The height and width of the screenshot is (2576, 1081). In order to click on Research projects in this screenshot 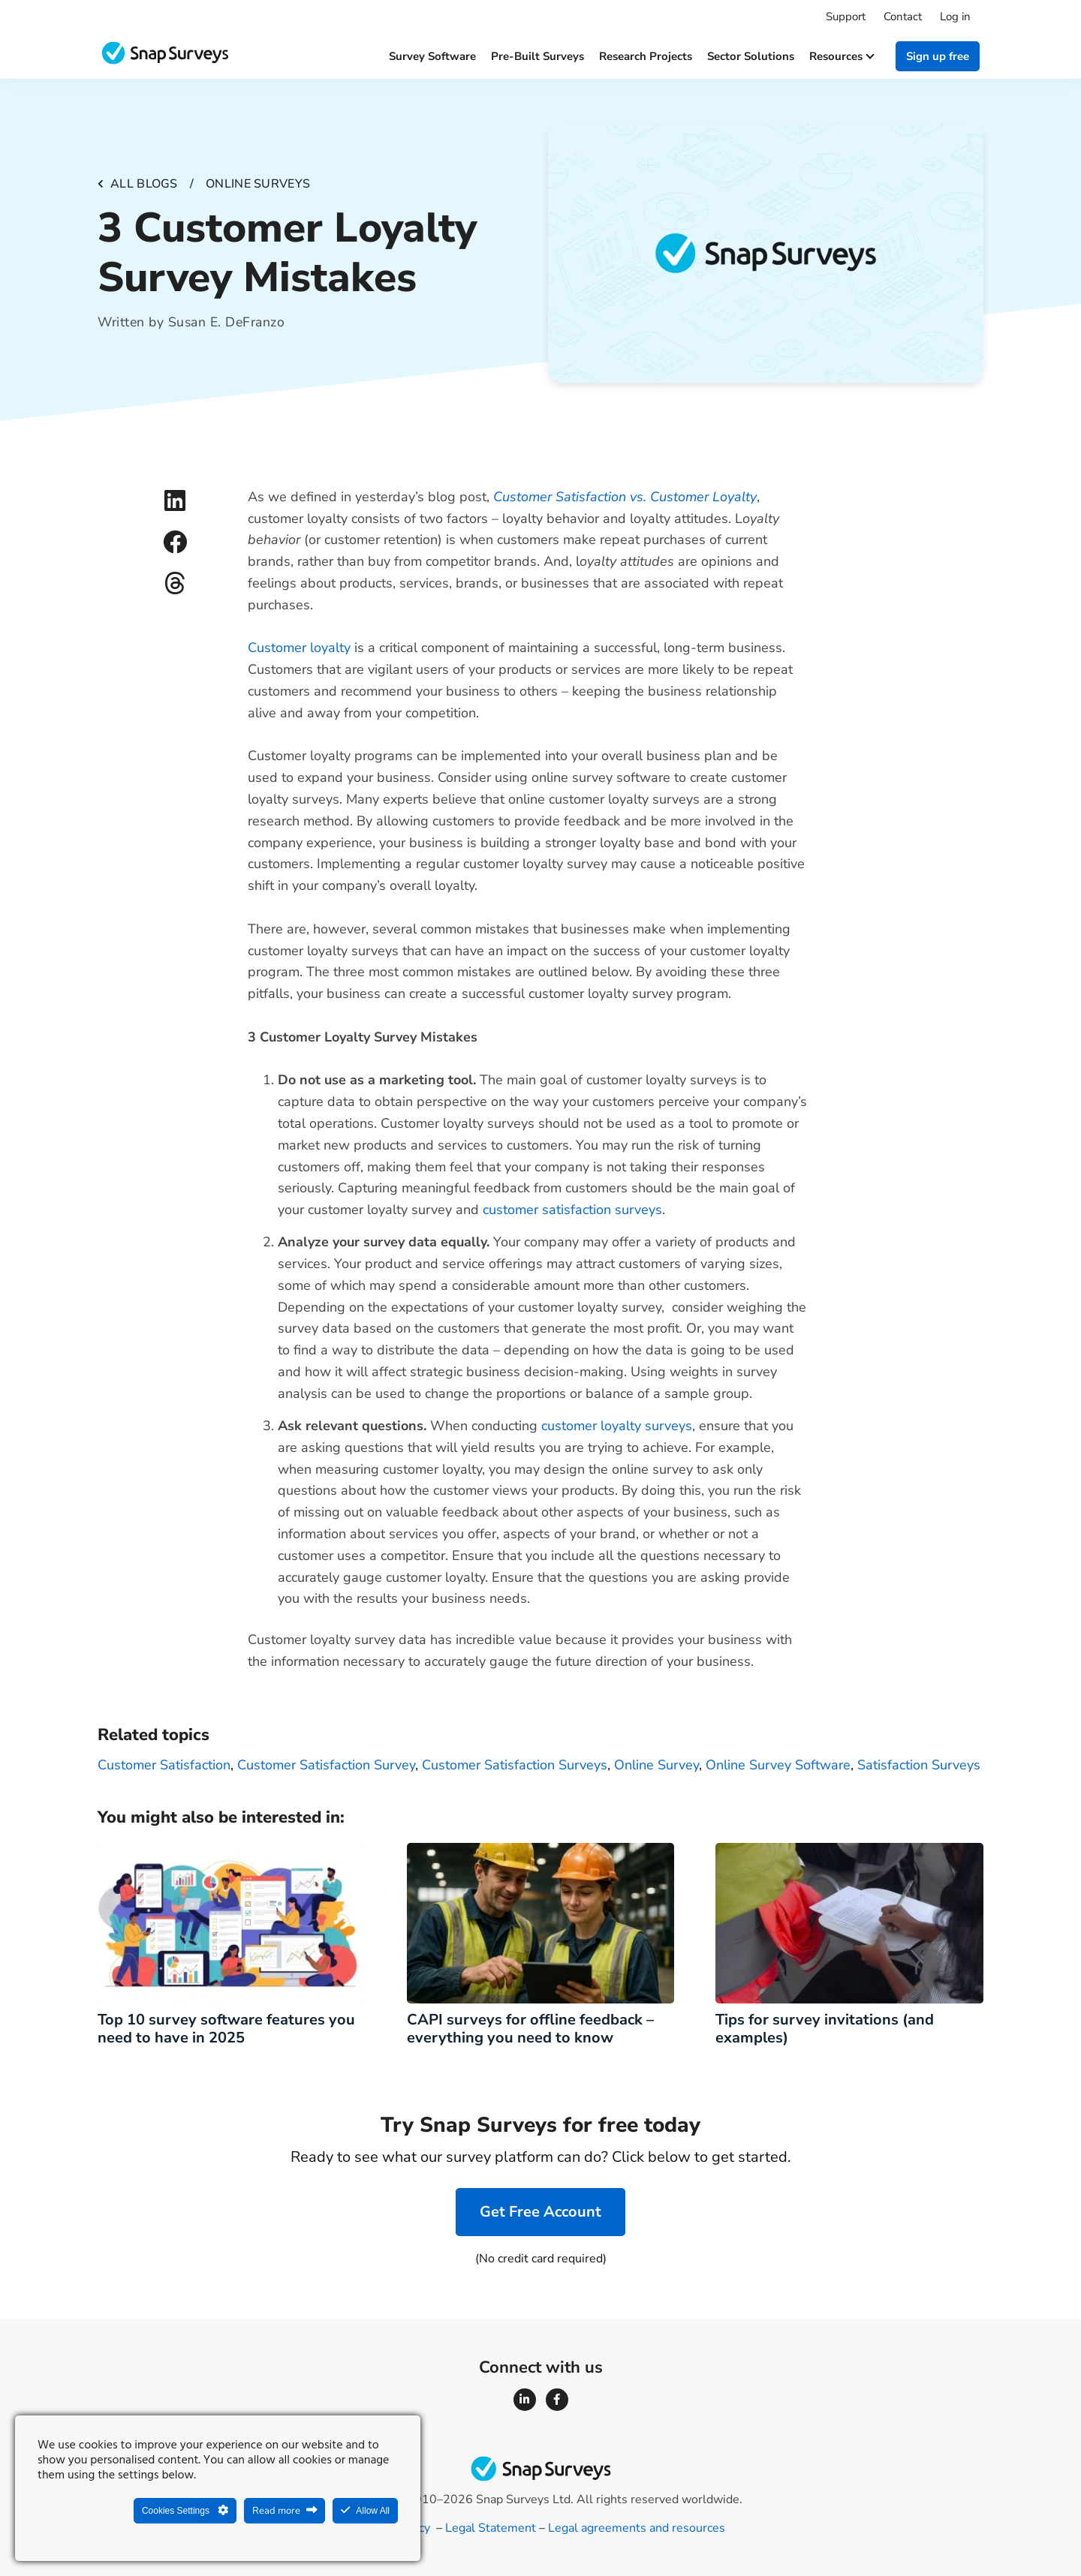, I will do `click(645, 56)`.